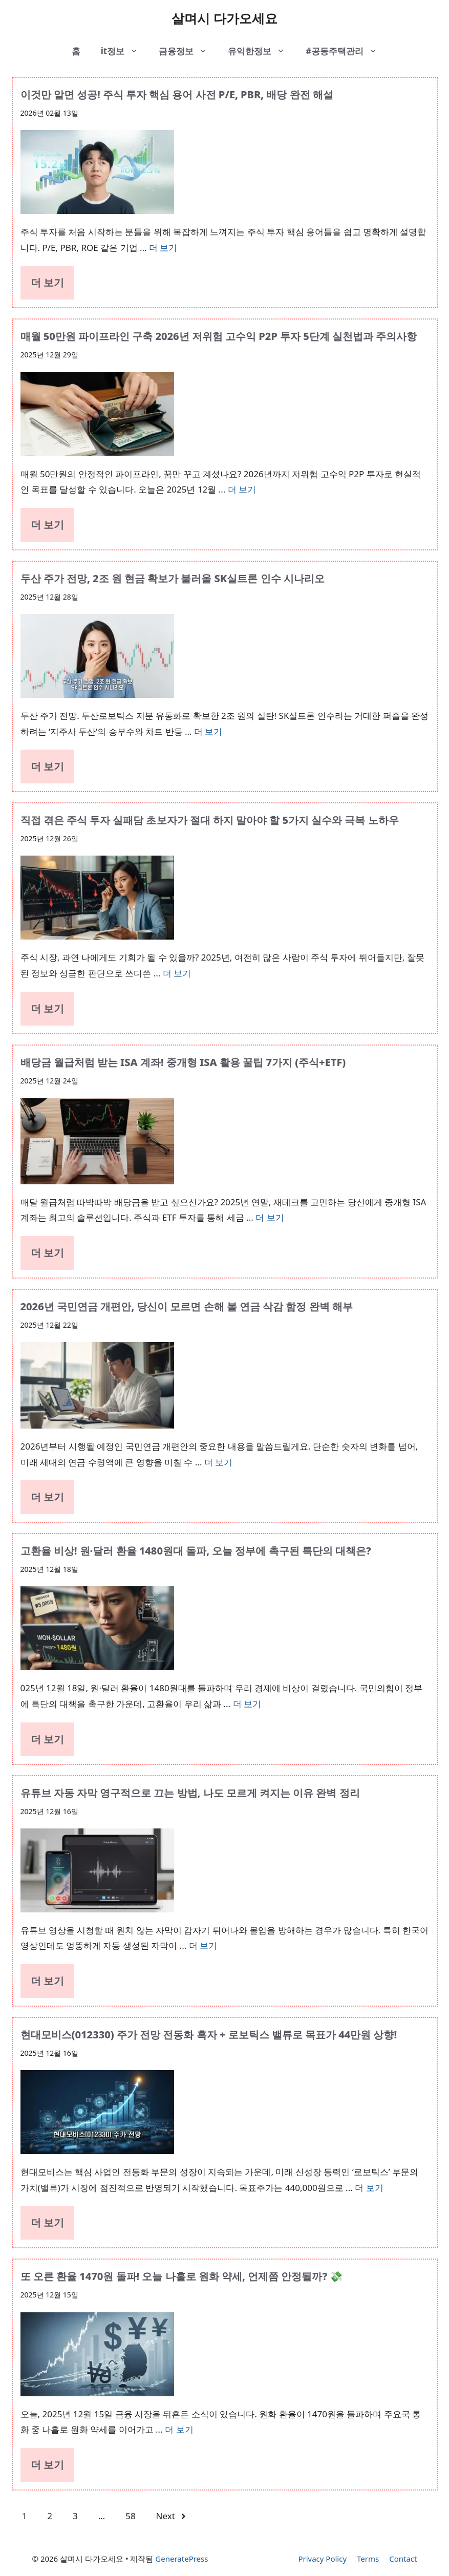 This screenshot has width=449, height=2576. What do you see at coordinates (218, 1462) in the screenshot?
I see `더 보기 [More on 2026년 국민연금 개편안, 당신이 모르면 손해 볼 연금 삭감 함정 완벽 해부]` at bounding box center [218, 1462].